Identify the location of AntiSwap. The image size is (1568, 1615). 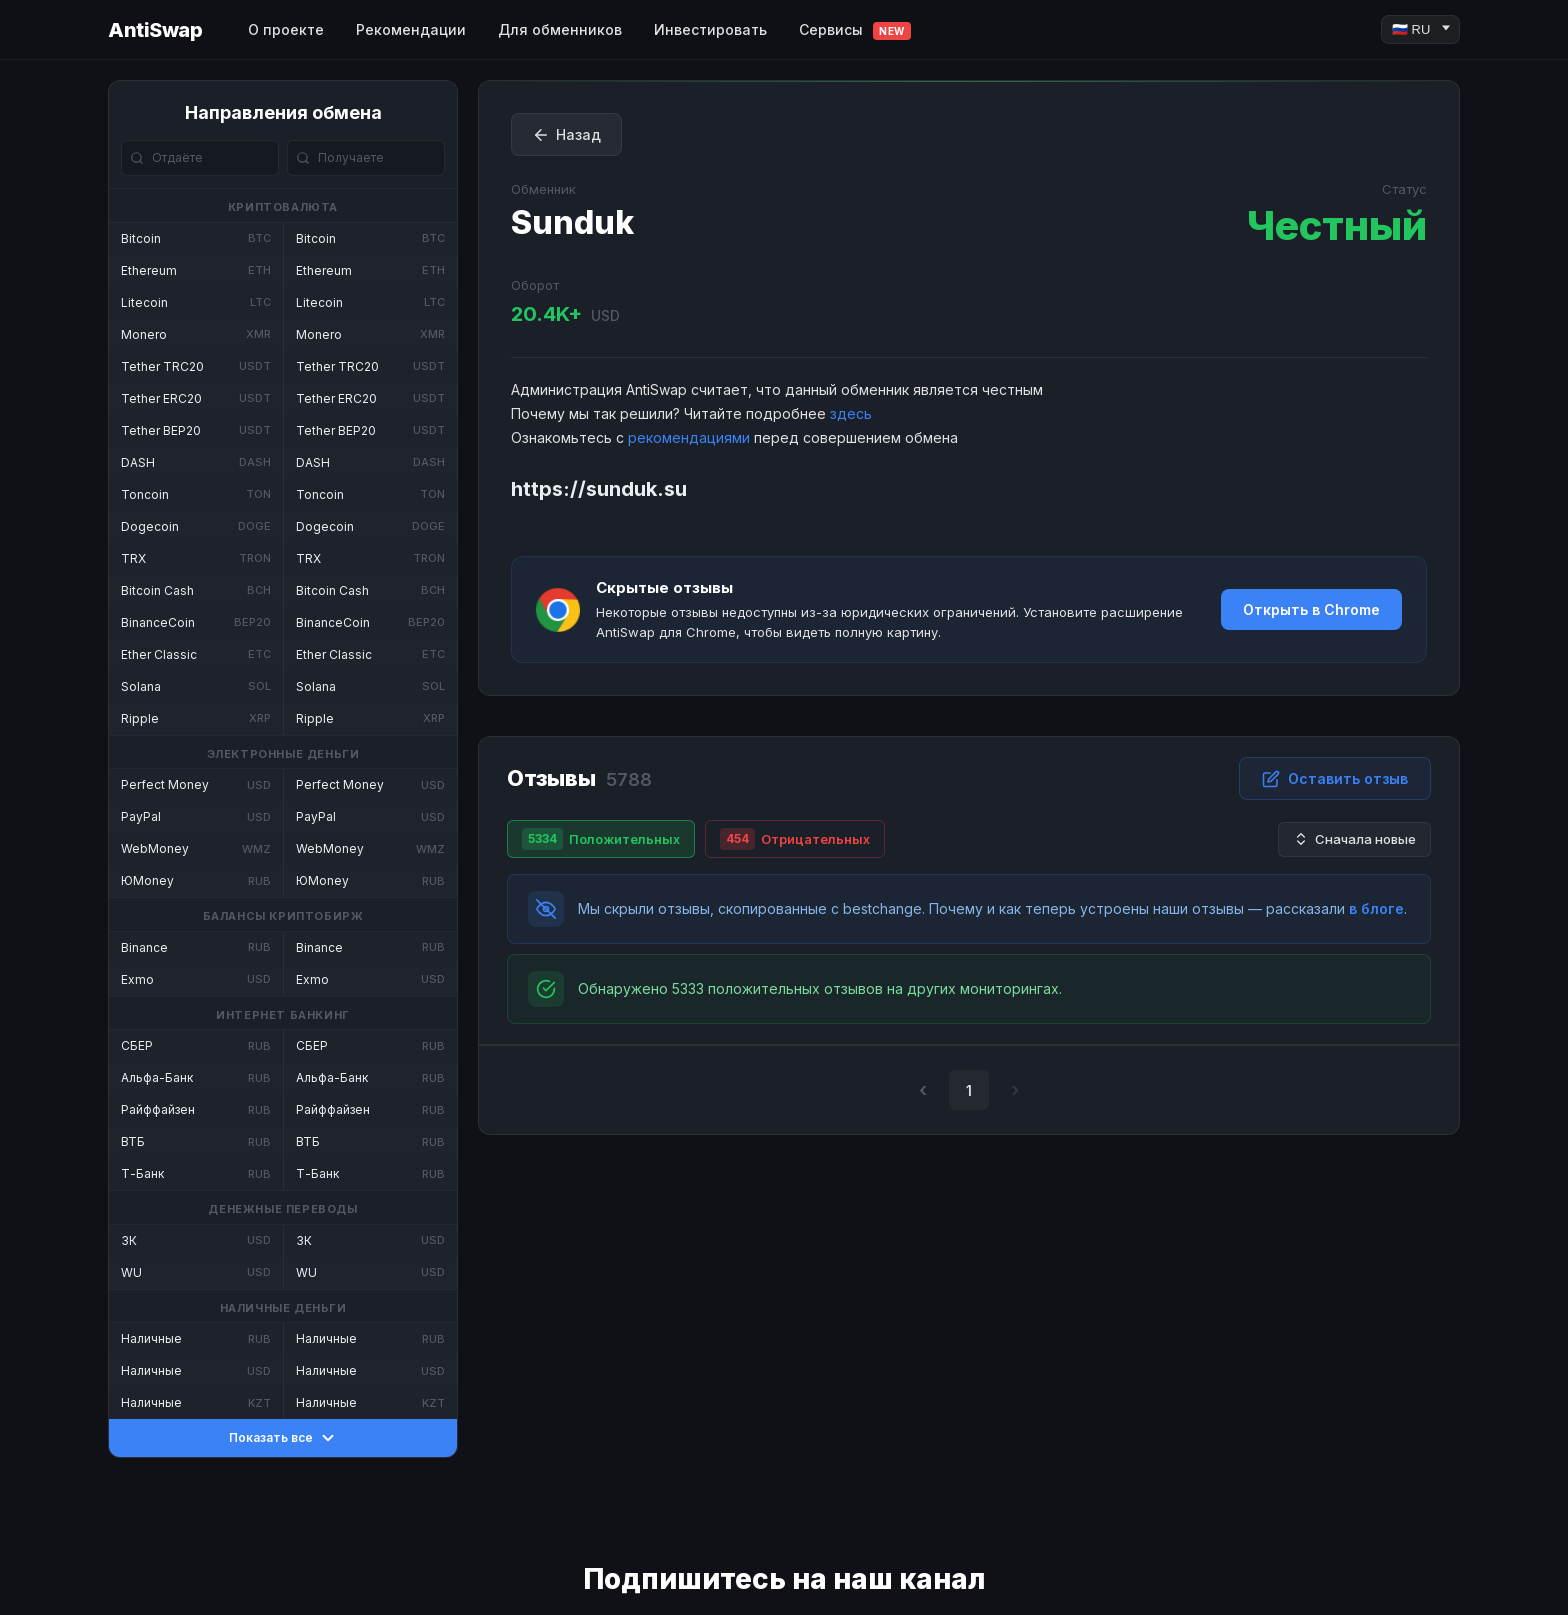
(155, 30).